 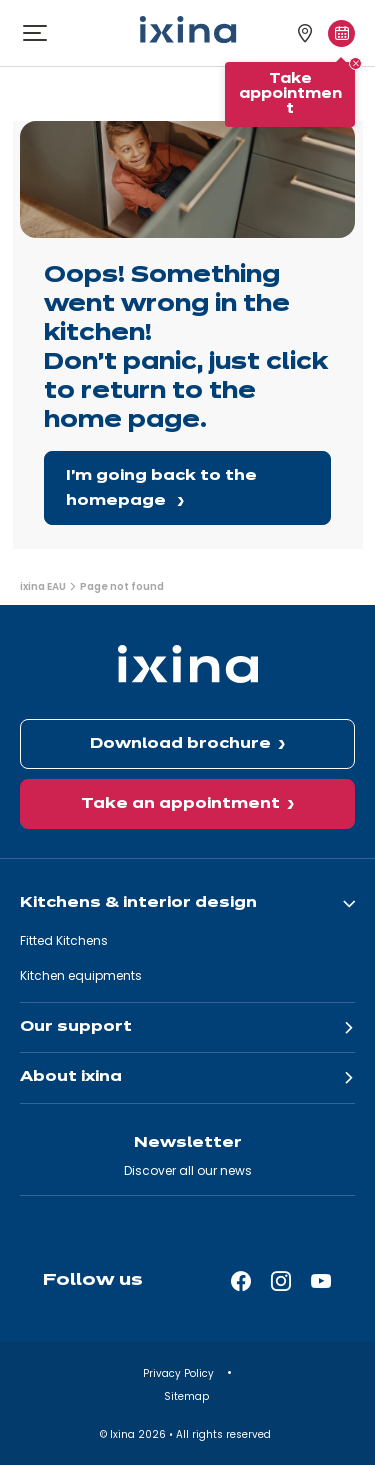 I want to click on I'm going back to the homepage, so click(x=161, y=488).